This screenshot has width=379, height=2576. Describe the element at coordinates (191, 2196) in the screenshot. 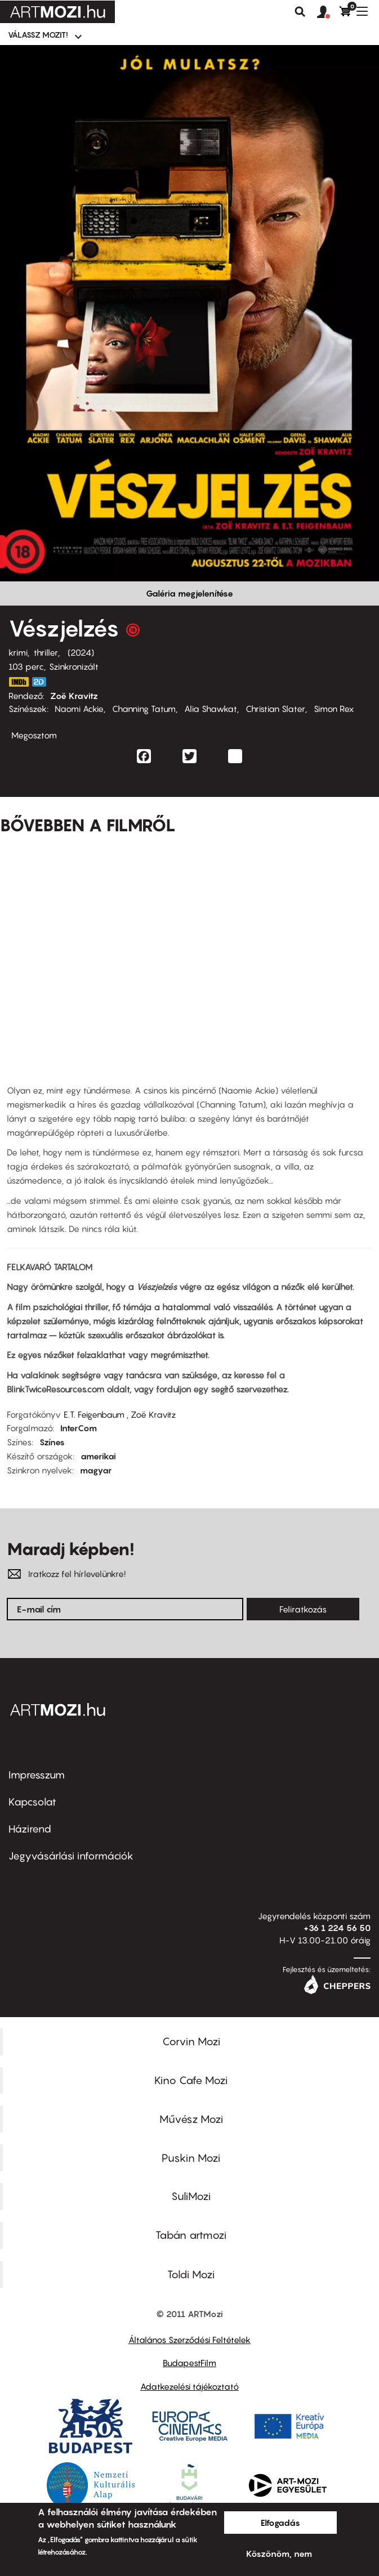

I see `SuliMozi` at that location.